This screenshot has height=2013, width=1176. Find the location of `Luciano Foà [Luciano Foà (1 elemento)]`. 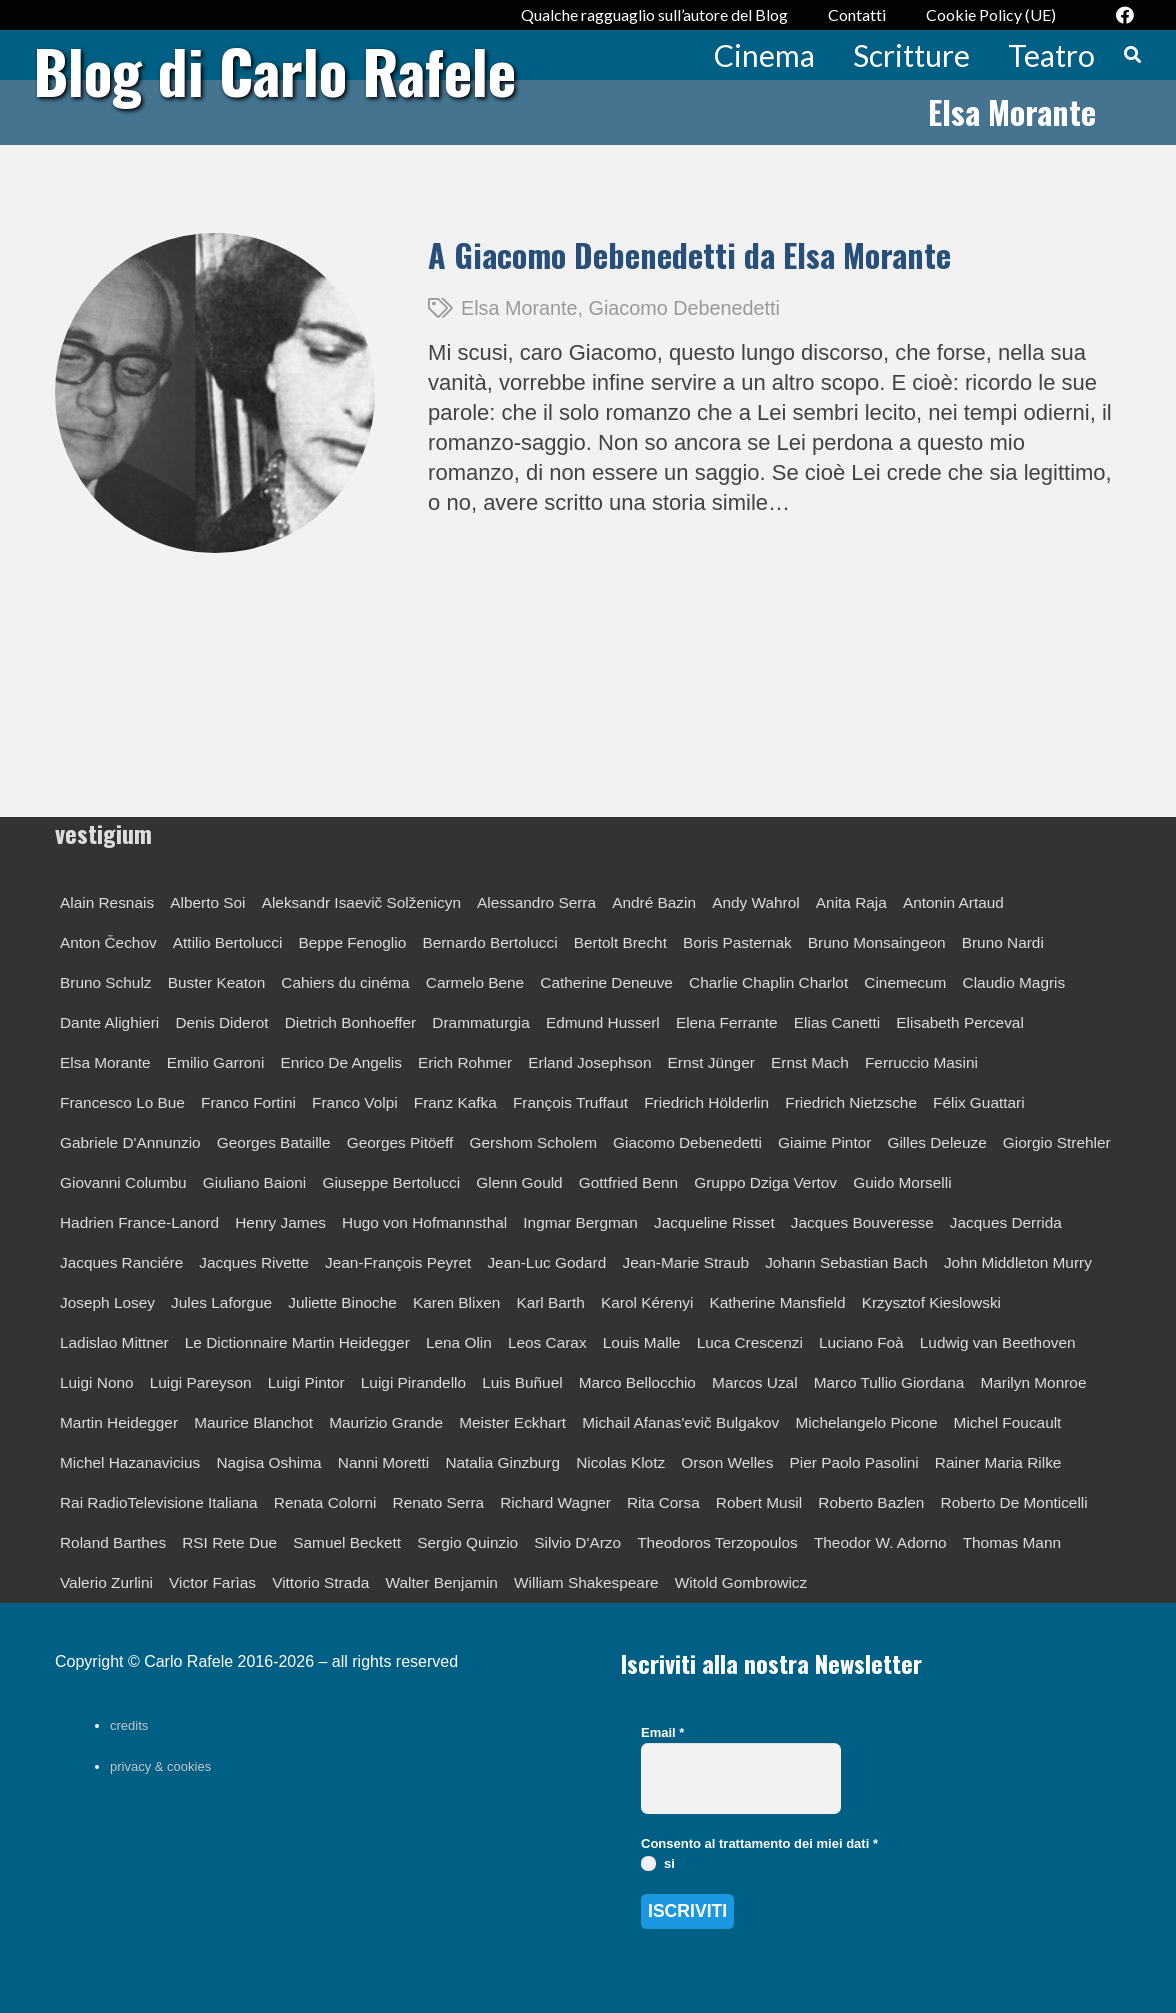

Luciano Foà [Luciano Foà (1 elemento)] is located at coordinates (861, 1342).